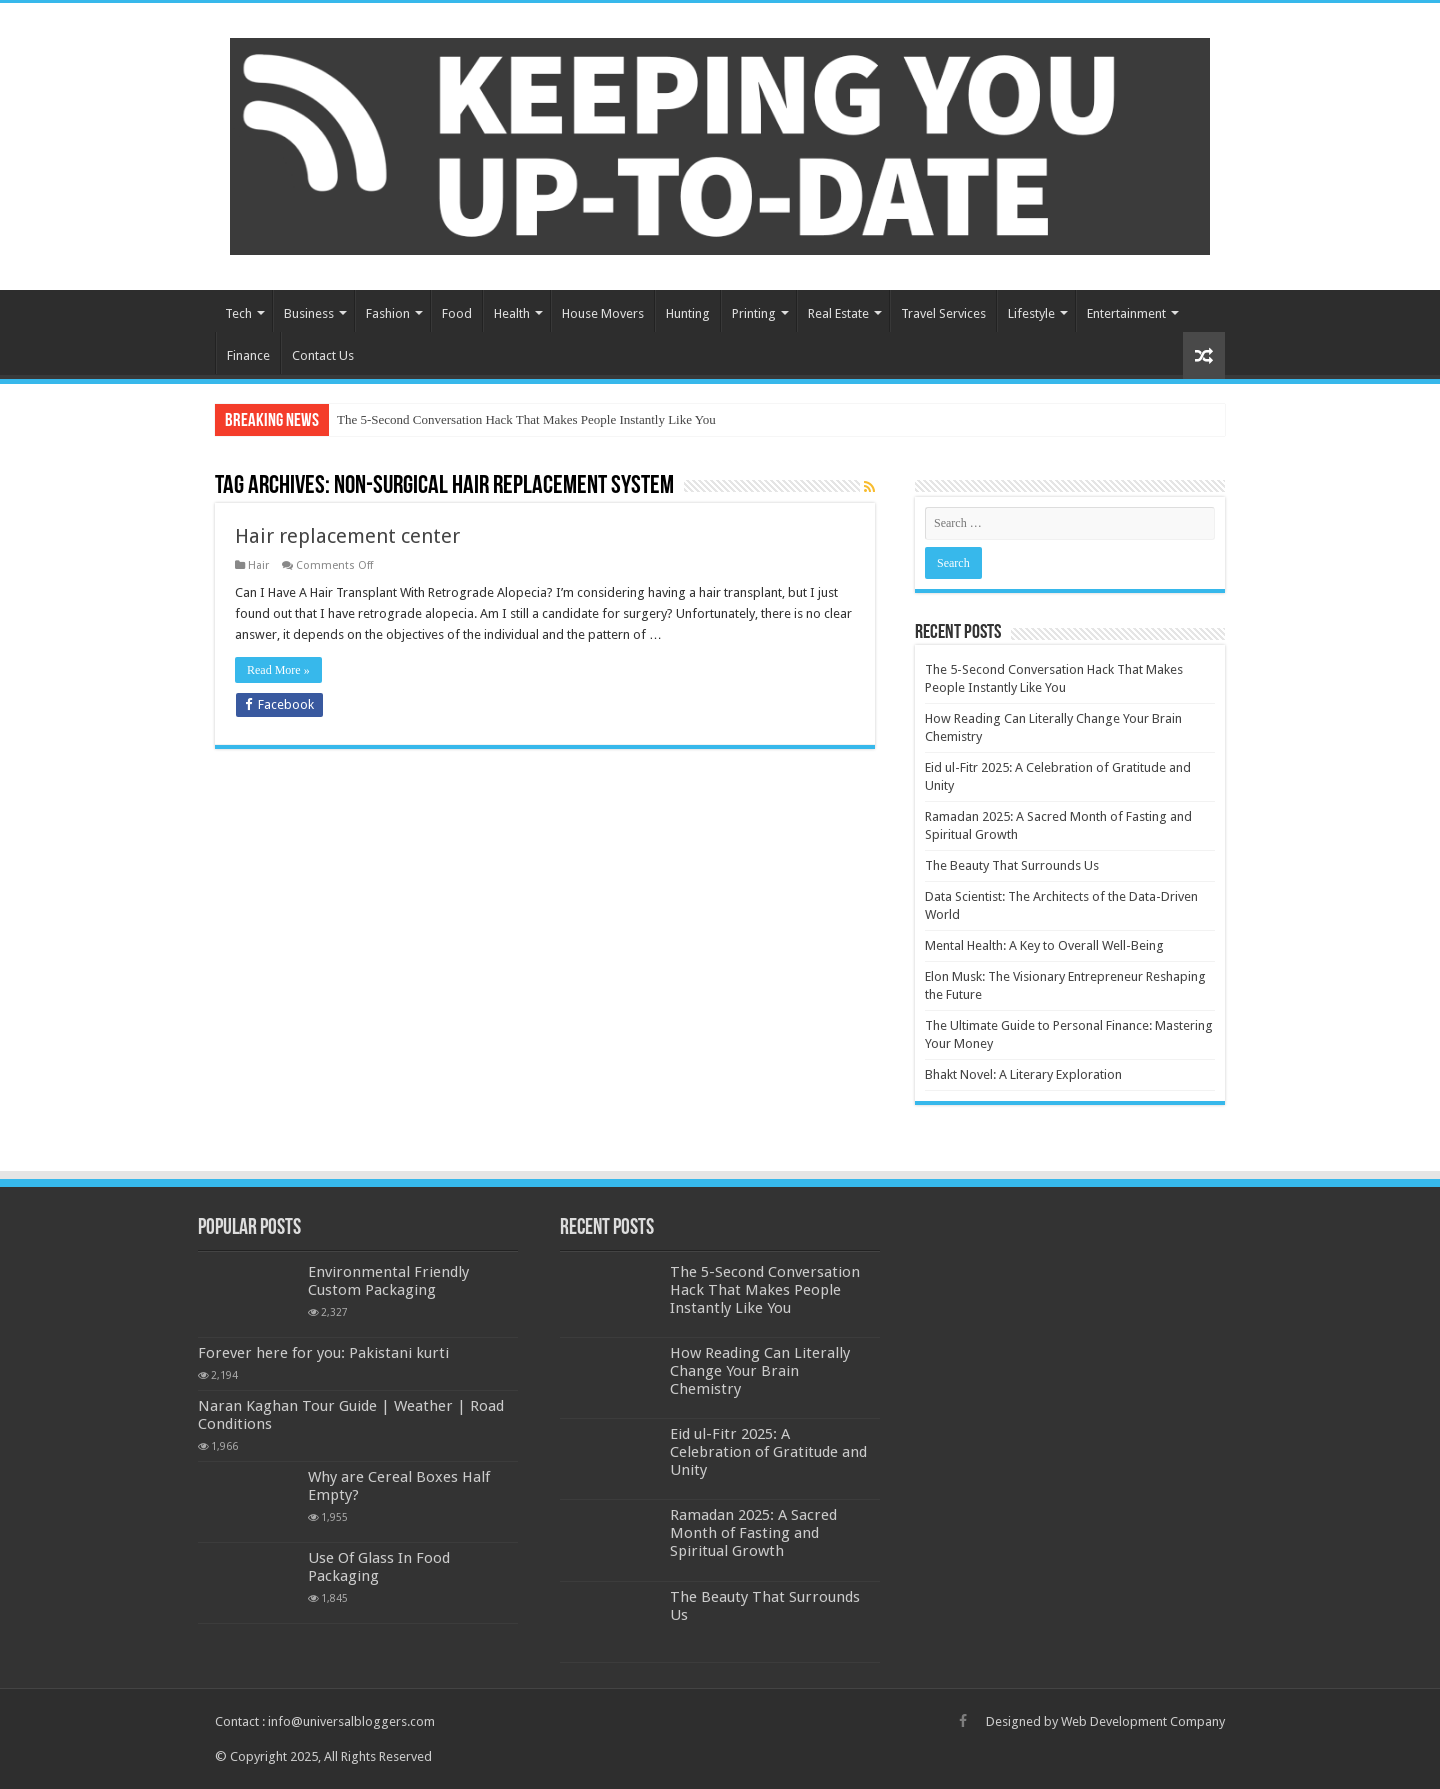 This screenshot has height=1789, width=1440. What do you see at coordinates (323, 1353) in the screenshot?
I see `Forever here for you: Pakistani kurti` at bounding box center [323, 1353].